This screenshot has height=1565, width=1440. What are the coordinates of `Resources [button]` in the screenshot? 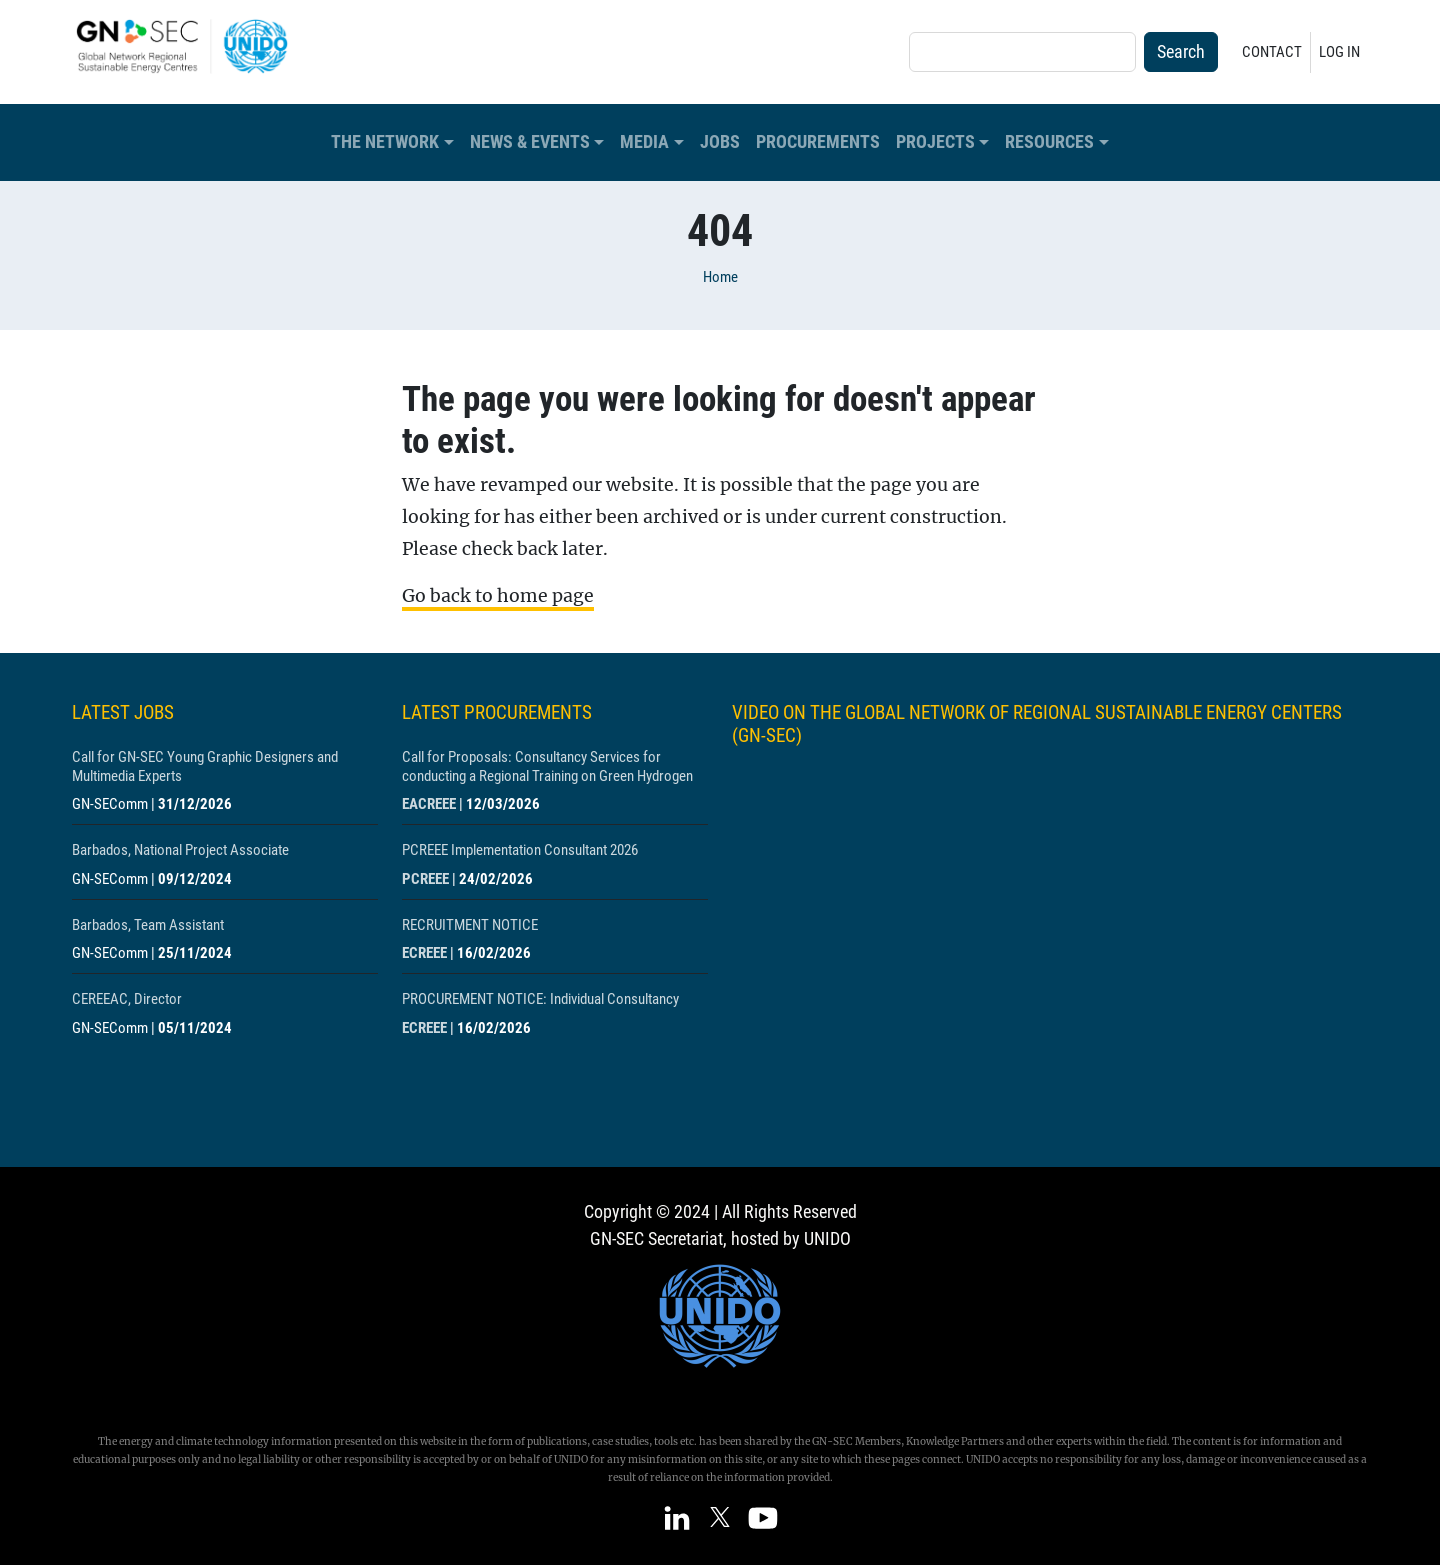 It's located at (1049, 142).